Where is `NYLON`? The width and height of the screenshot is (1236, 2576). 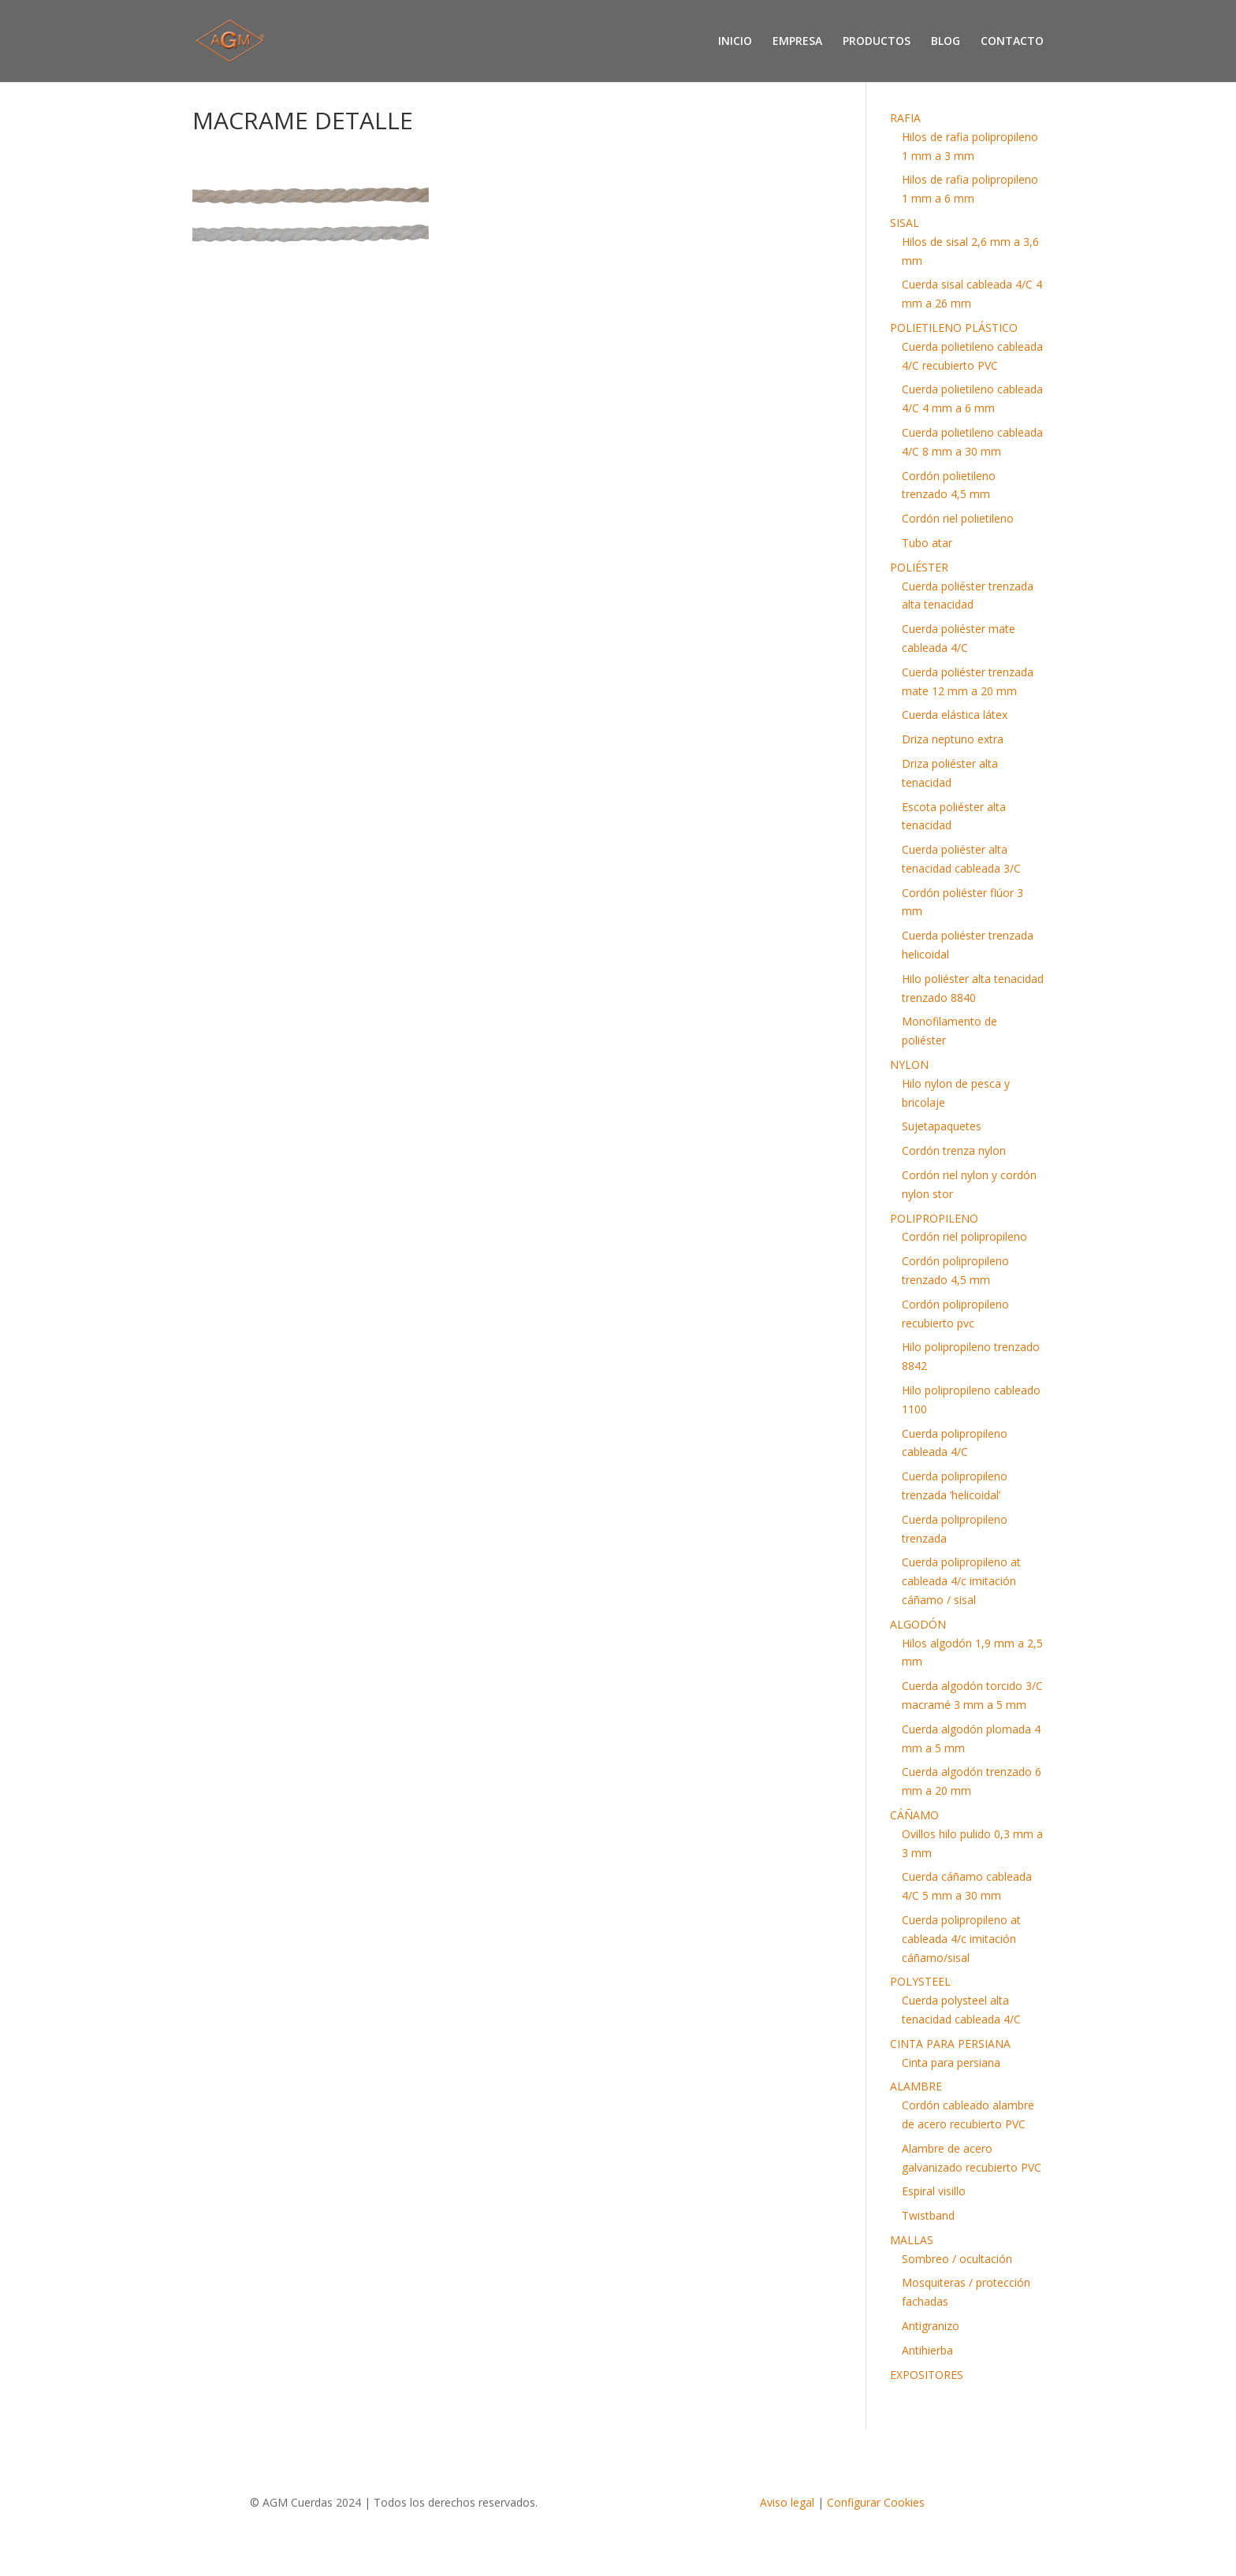
NYLON is located at coordinates (909, 1064).